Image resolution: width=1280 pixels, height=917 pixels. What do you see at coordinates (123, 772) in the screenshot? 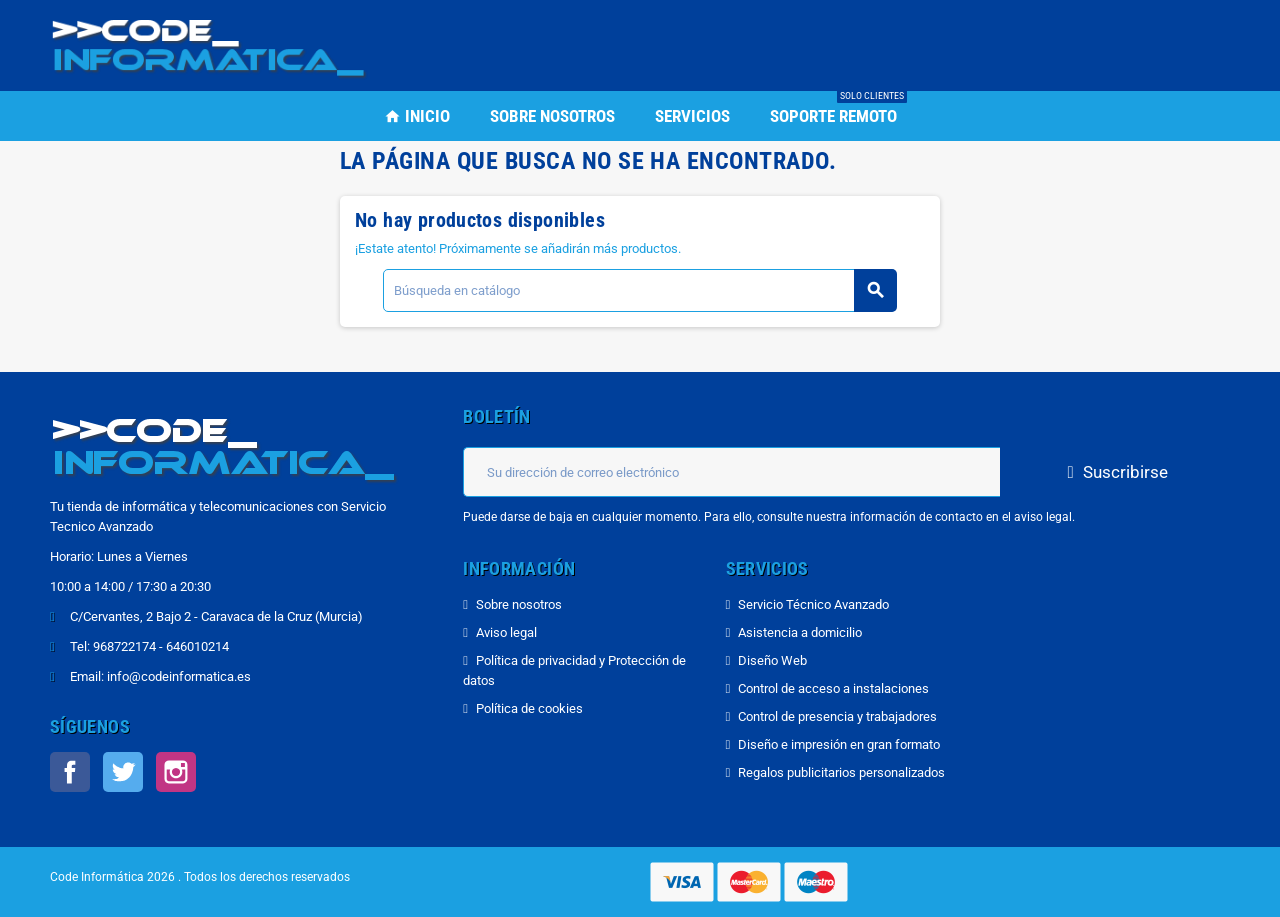
I see `Twitter` at bounding box center [123, 772].